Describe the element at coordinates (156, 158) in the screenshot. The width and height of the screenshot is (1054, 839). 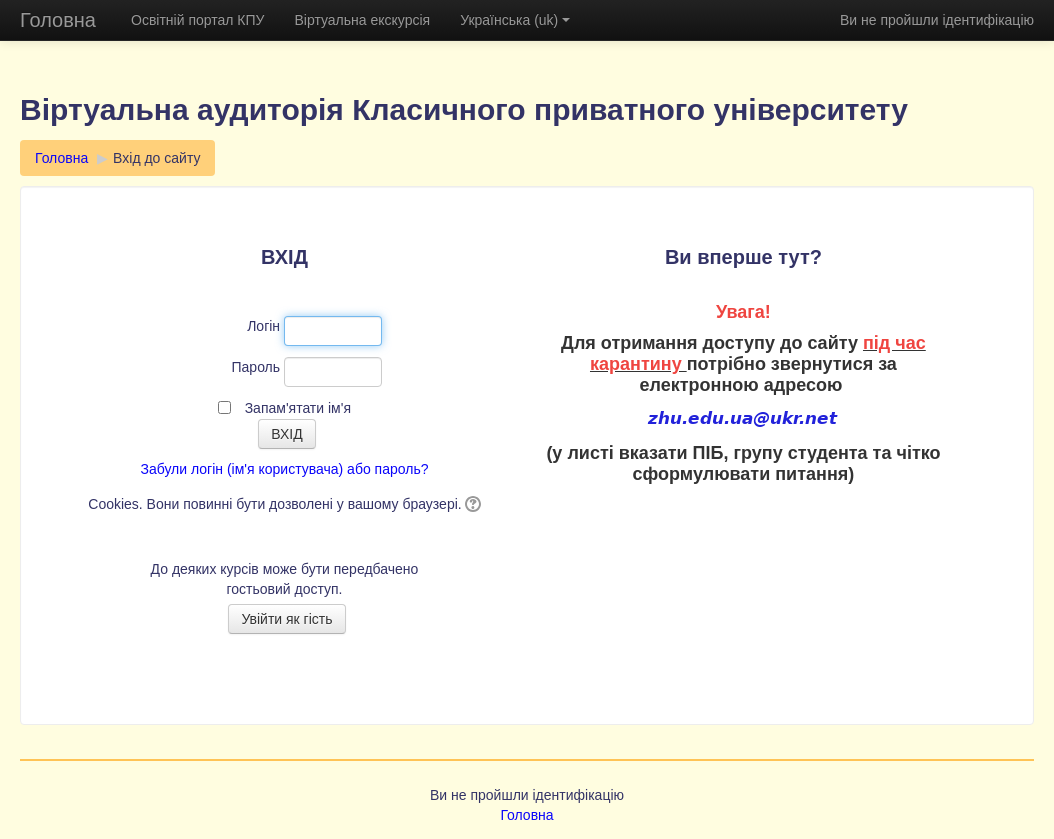
I see `Вхід до сайту` at that location.